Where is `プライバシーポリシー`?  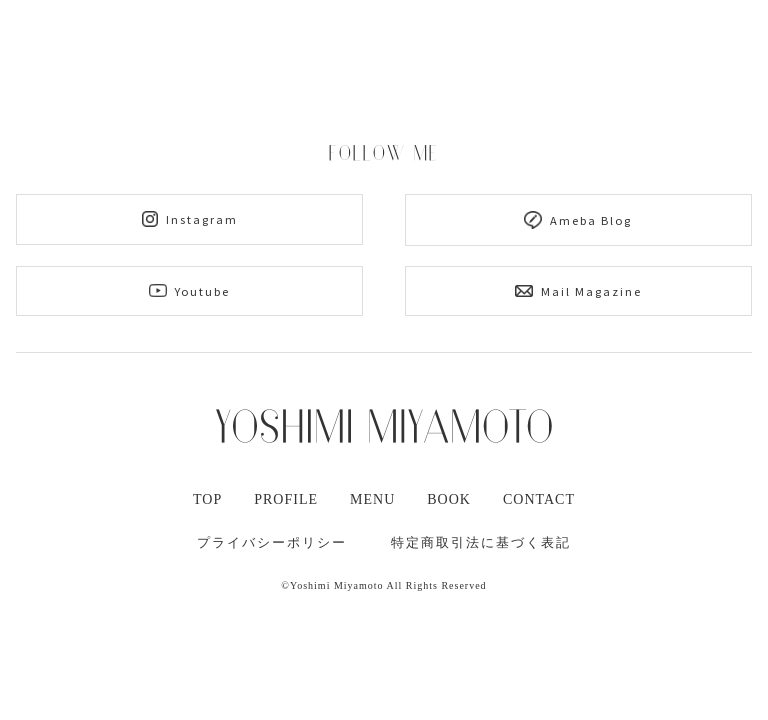
プライバシーポリシー is located at coordinates (272, 542).